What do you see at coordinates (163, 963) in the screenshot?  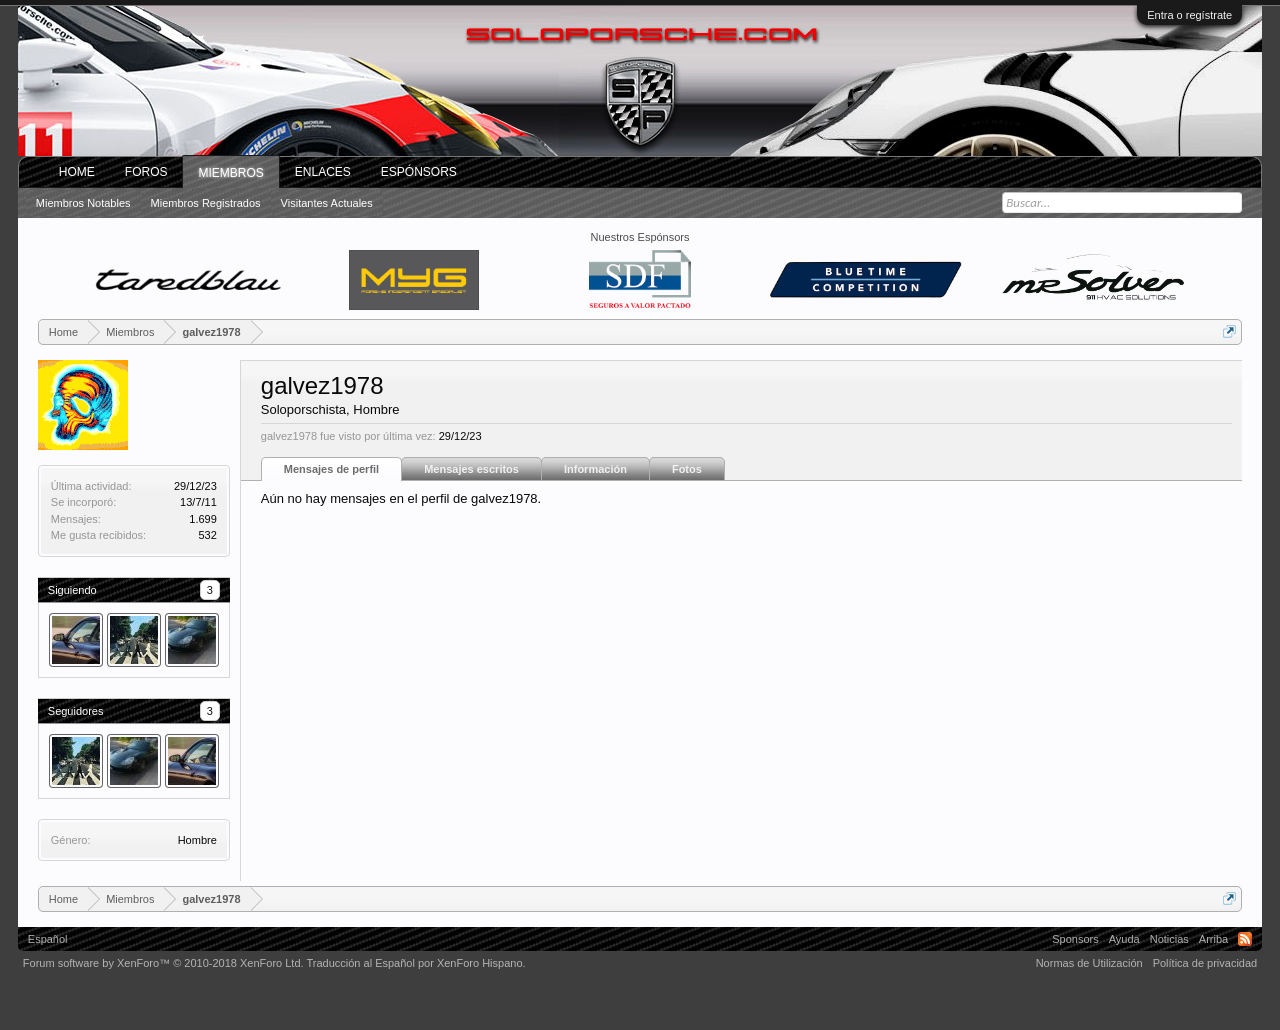 I see `Forum software by XenForo™` at bounding box center [163, 963].